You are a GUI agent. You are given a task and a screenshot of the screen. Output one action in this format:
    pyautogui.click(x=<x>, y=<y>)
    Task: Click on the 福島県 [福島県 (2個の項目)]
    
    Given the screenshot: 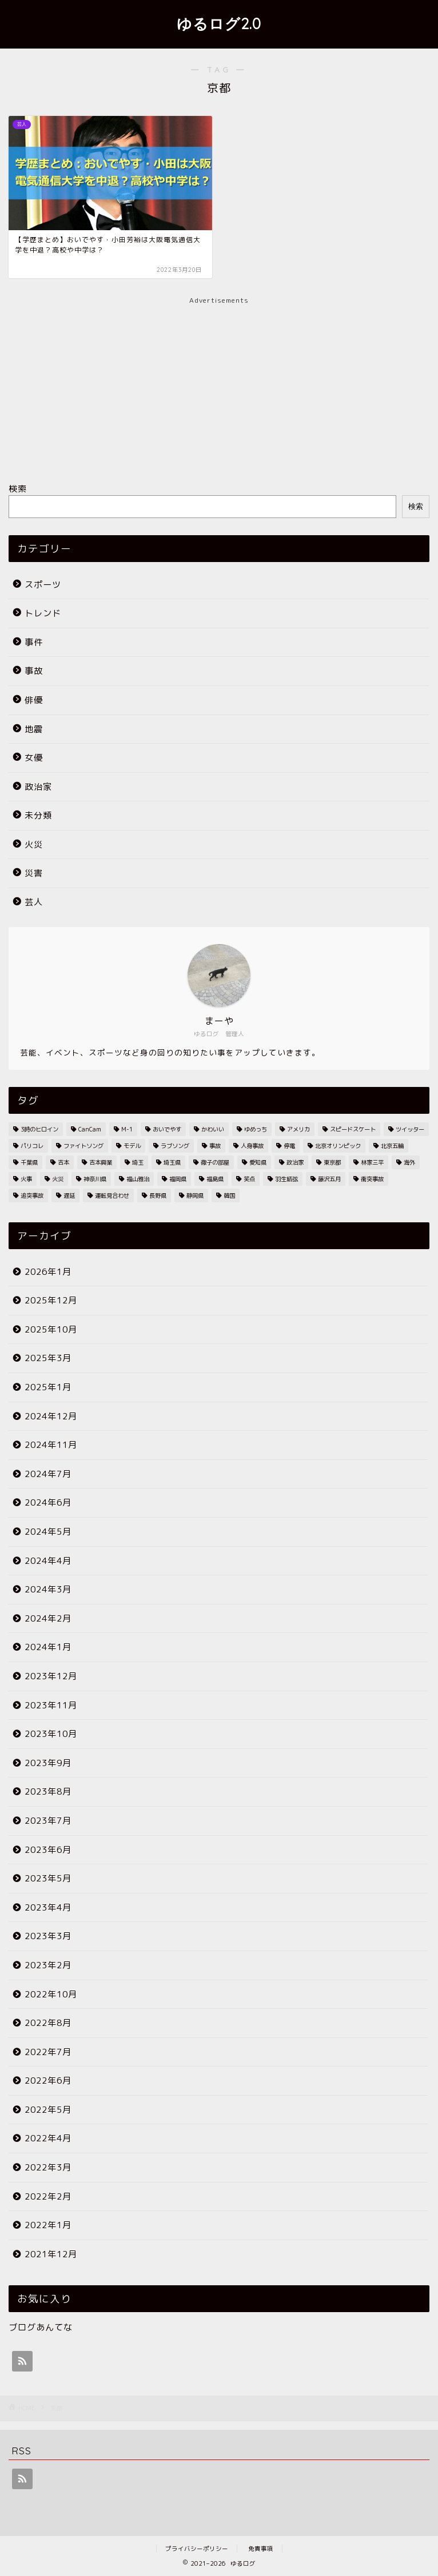 What is the action you would take?
    pyautogui.click(x=215, y=1179)
    